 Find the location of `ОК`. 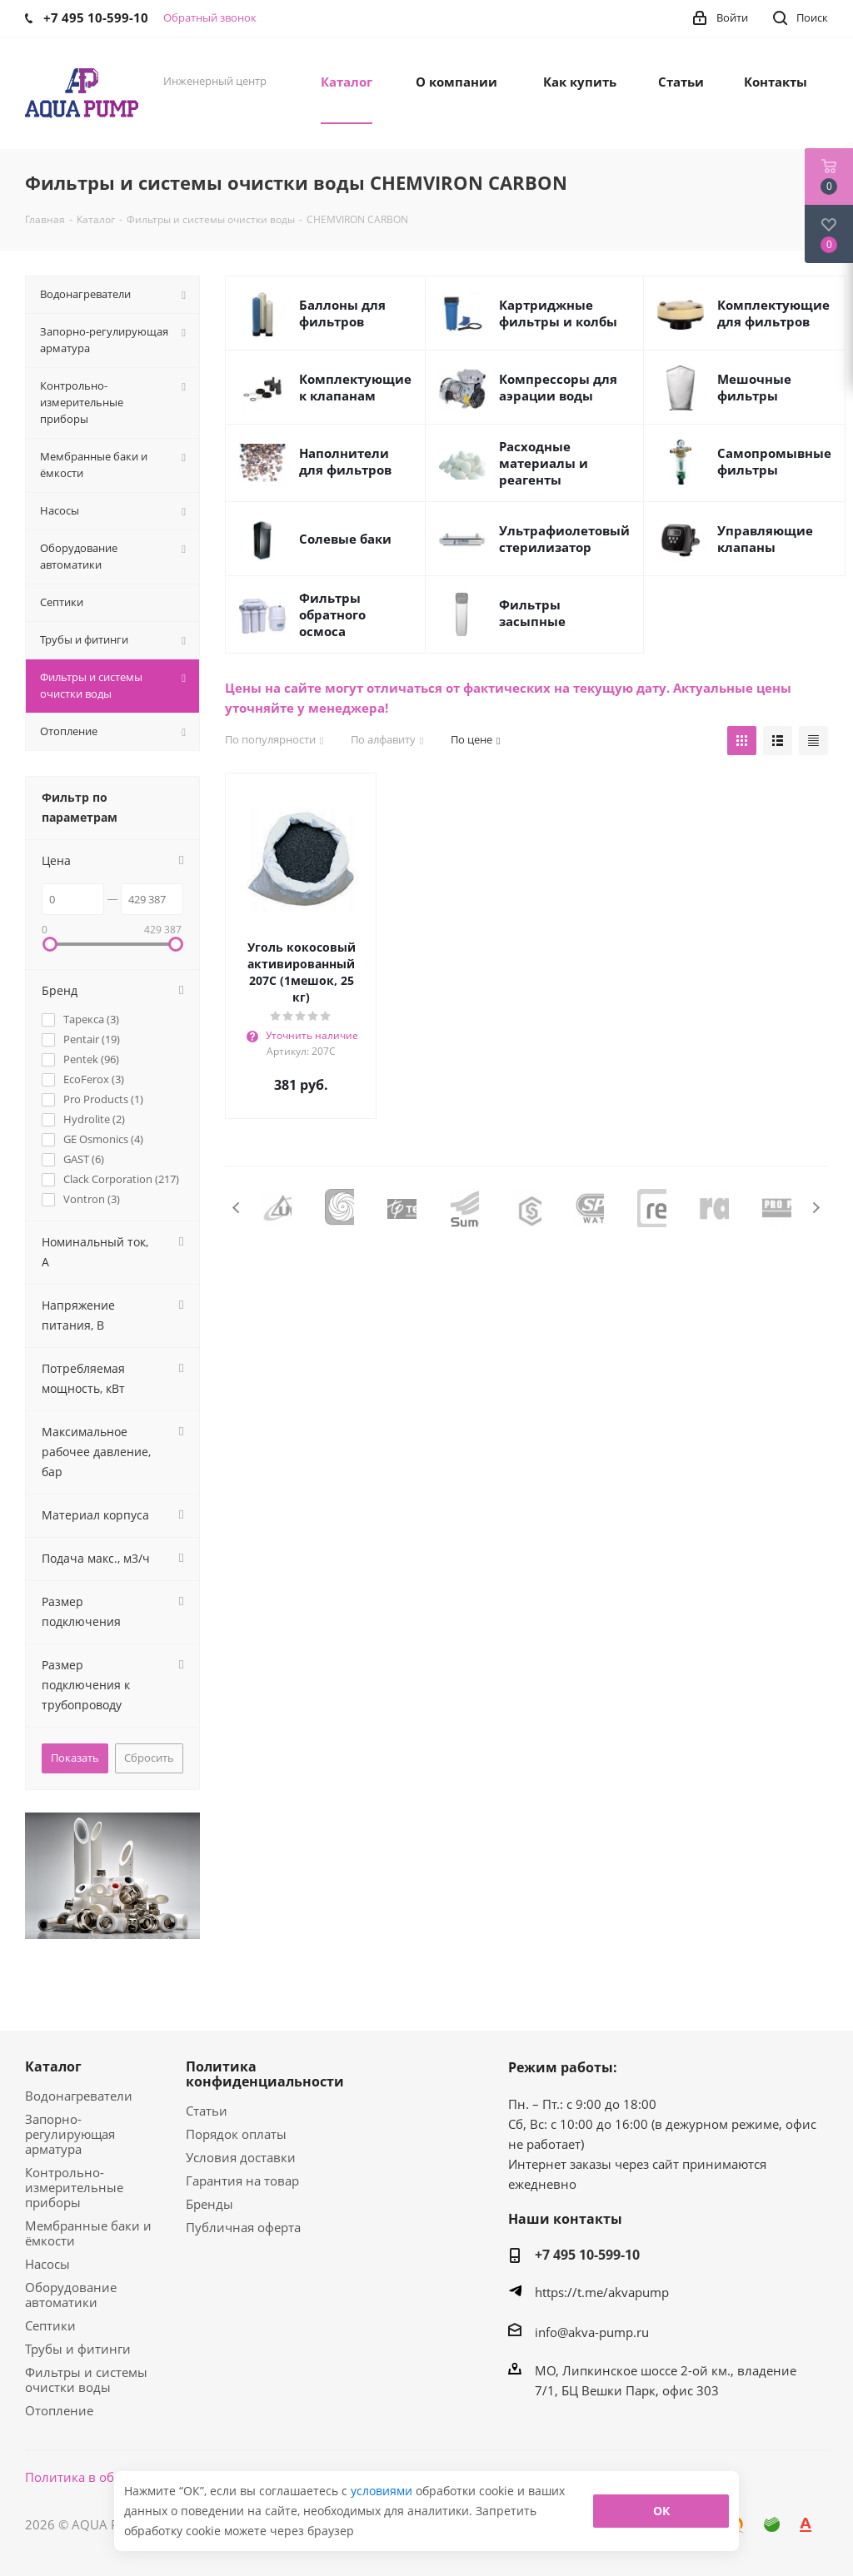

ОК is located at coordinates (661, 2511).